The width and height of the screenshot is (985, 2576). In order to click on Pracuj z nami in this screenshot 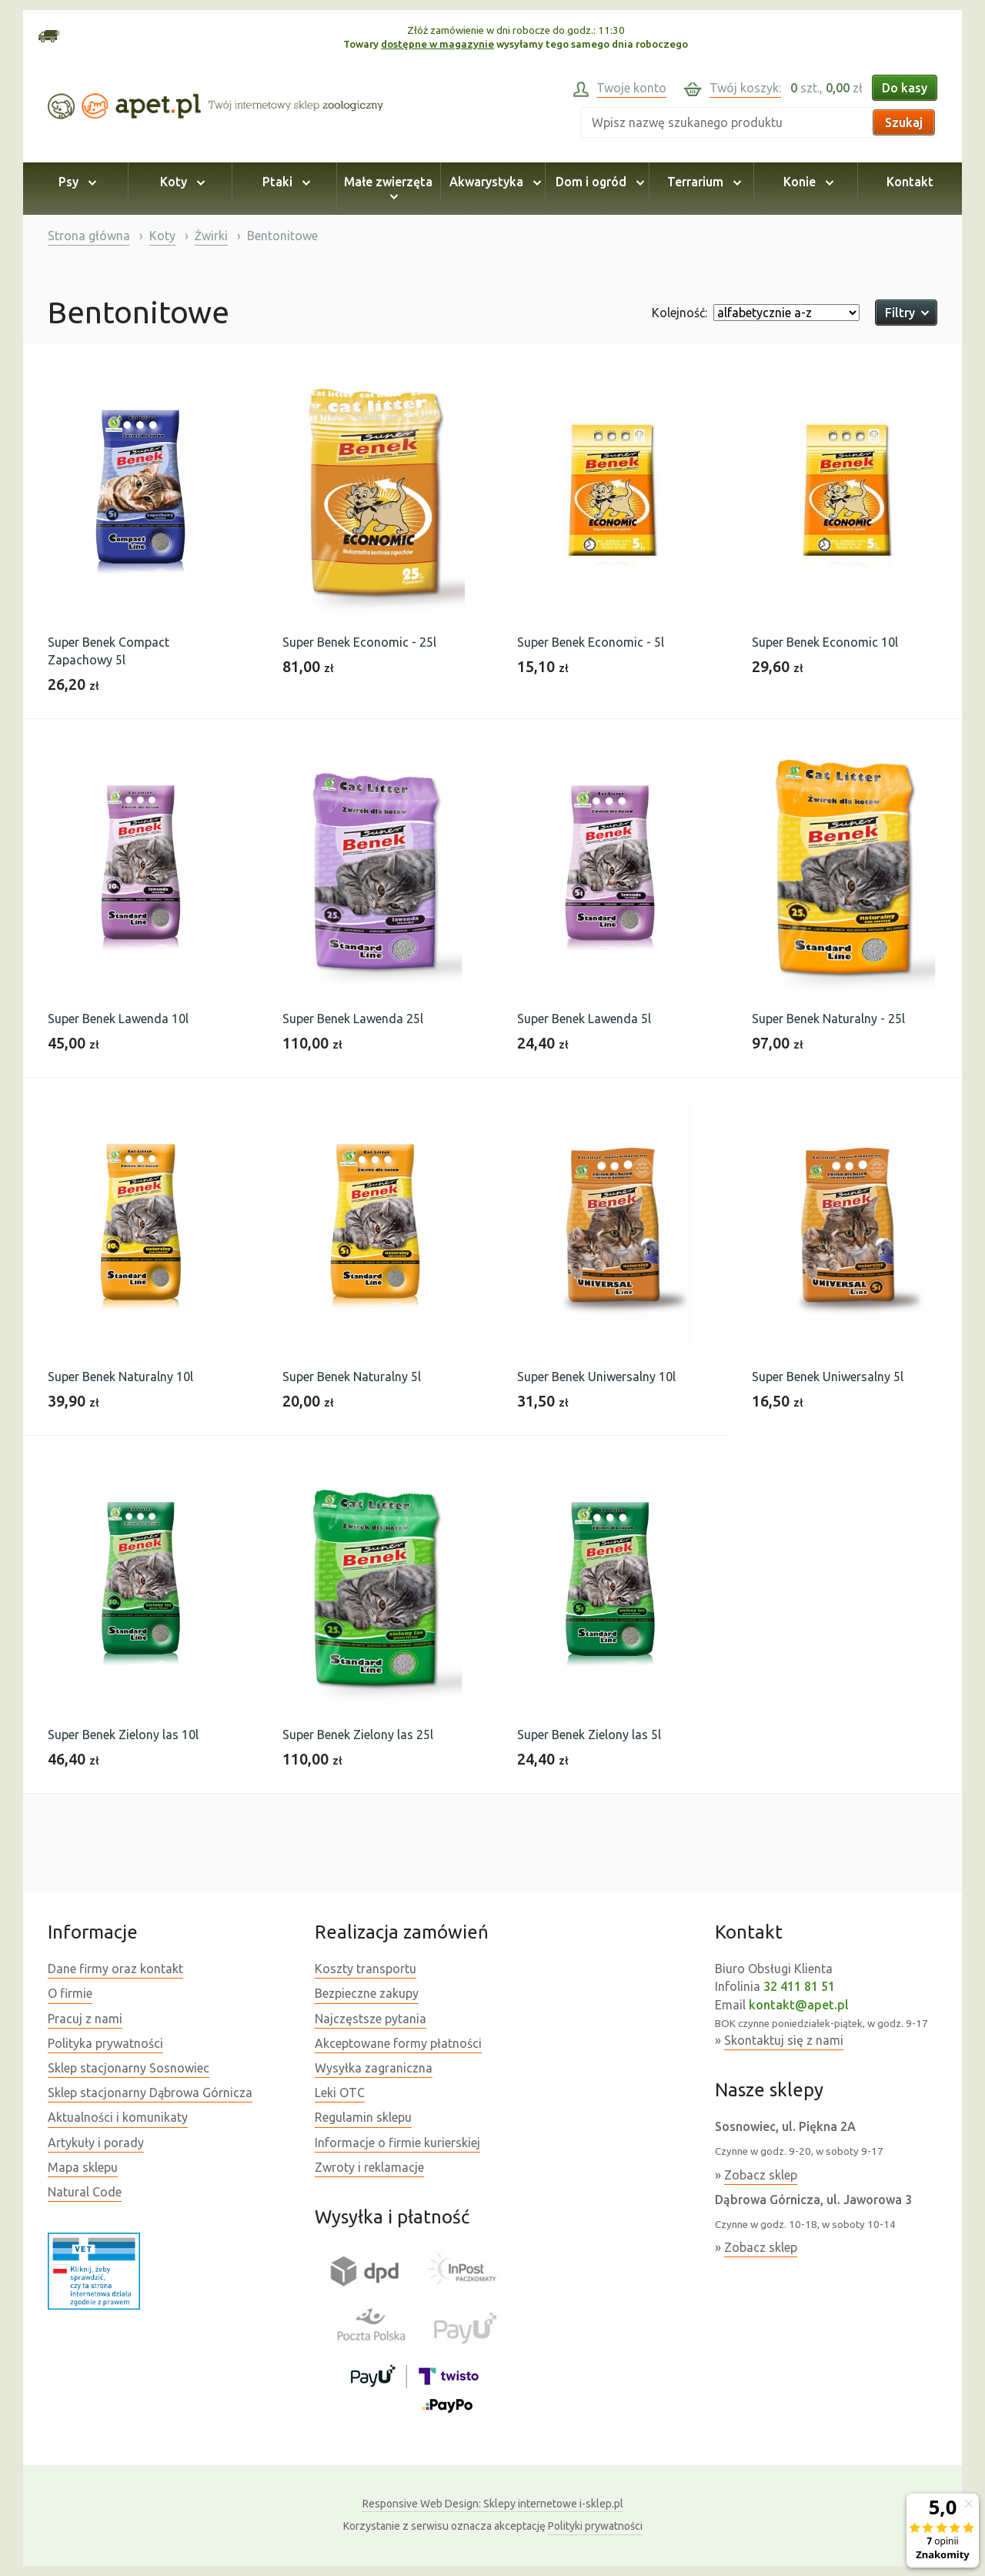, I will do `click(85, 2019)`.